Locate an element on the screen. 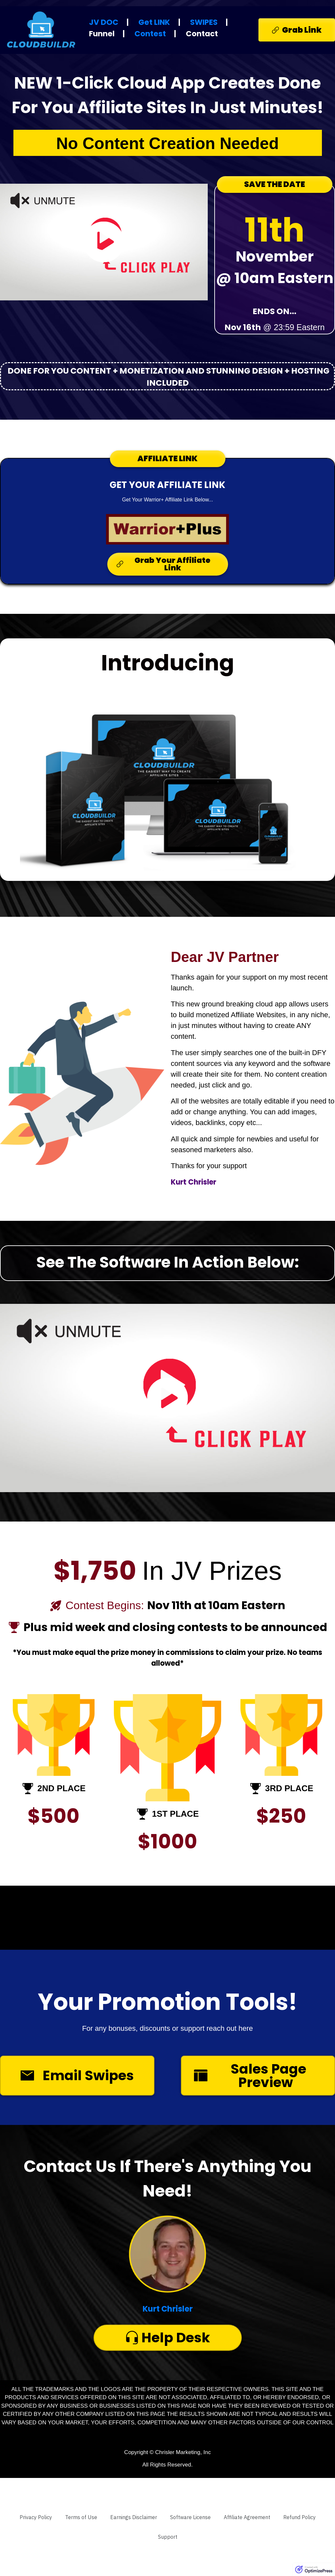  $1000 is located at coordinates (167, 1841).